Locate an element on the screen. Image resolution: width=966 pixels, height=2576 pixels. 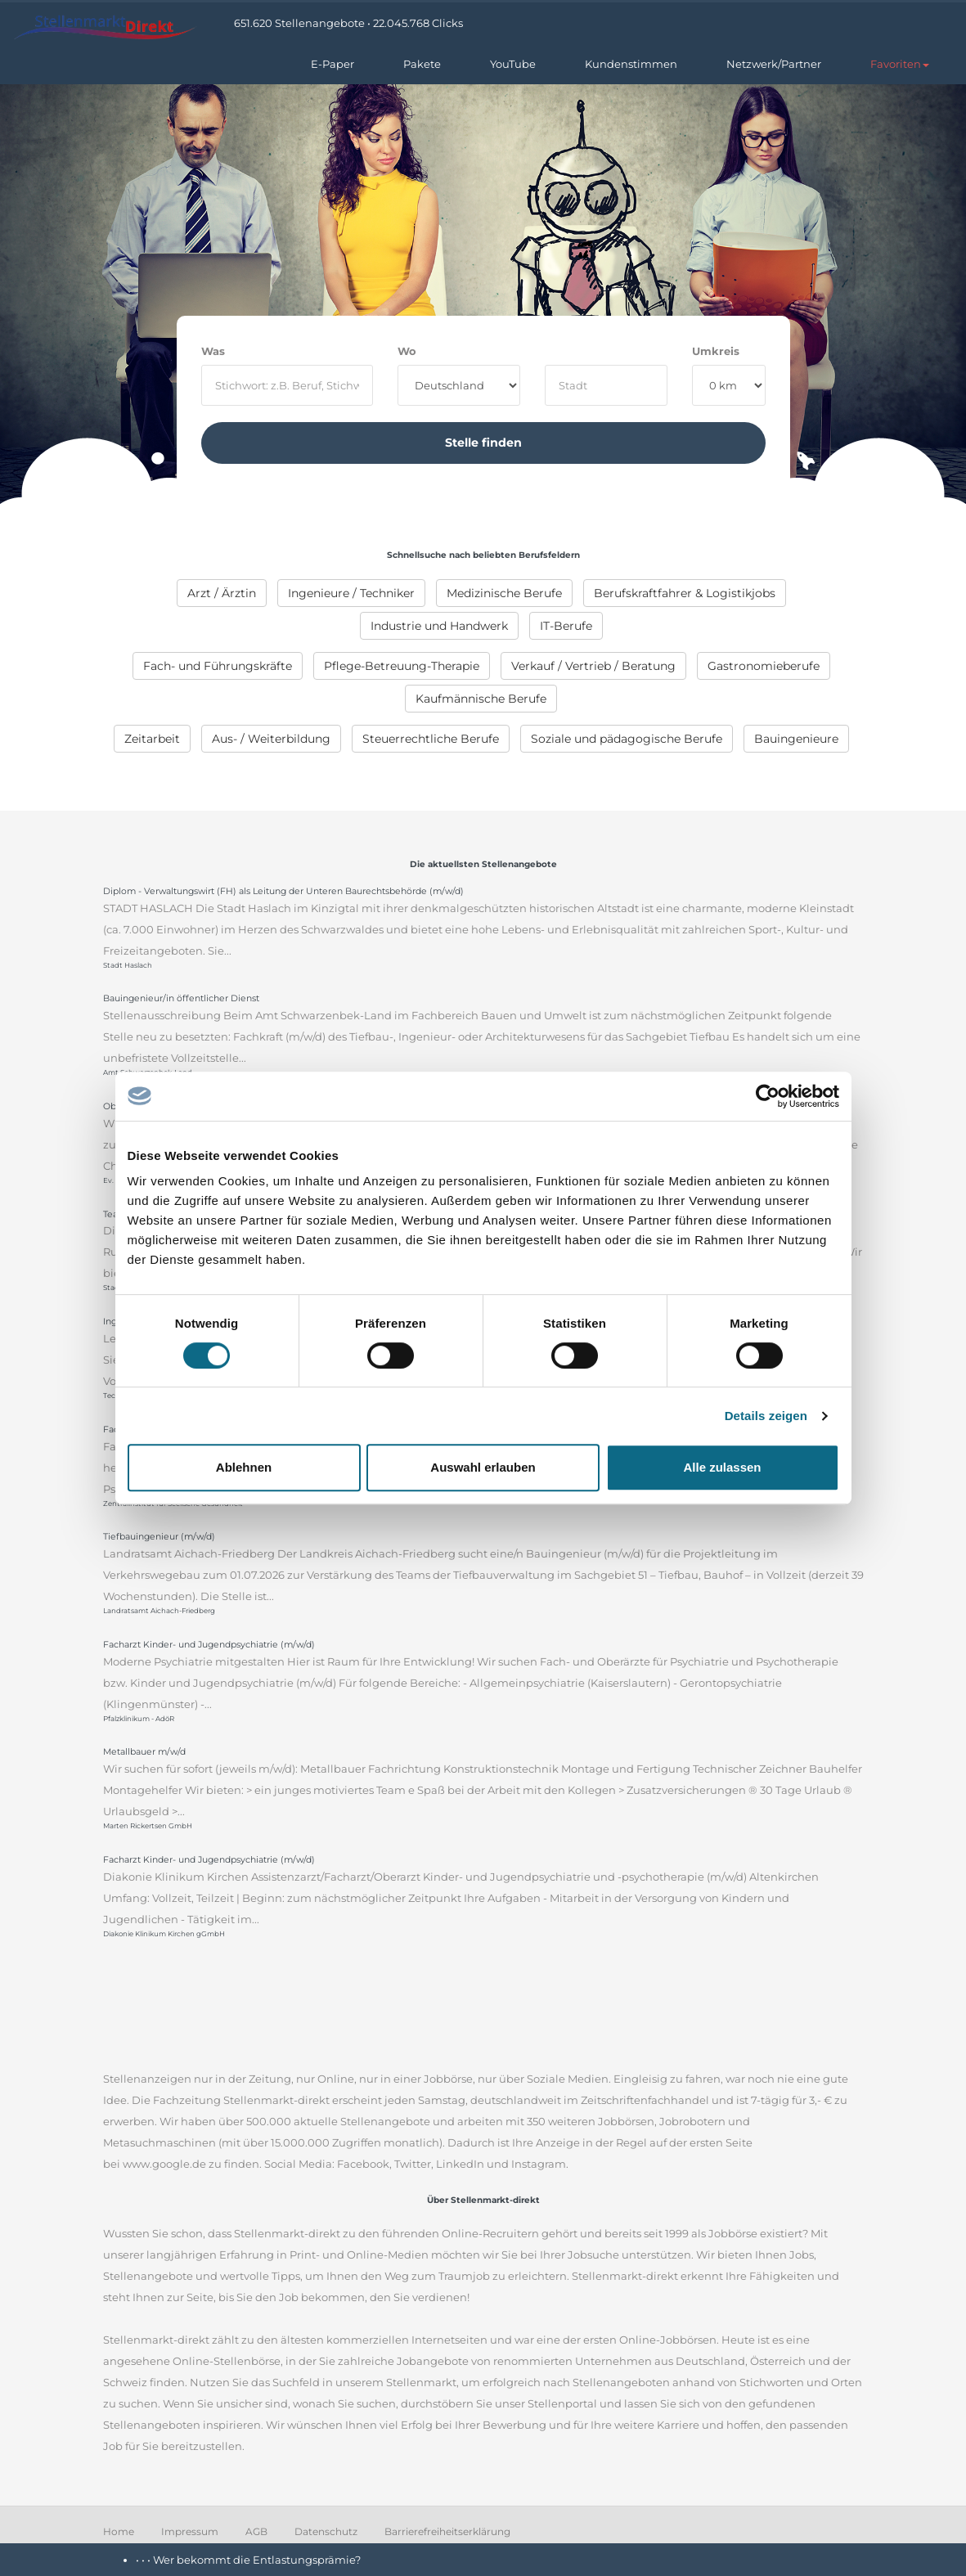
Kaufmännische Berufe is located at coordinates (481, 698).